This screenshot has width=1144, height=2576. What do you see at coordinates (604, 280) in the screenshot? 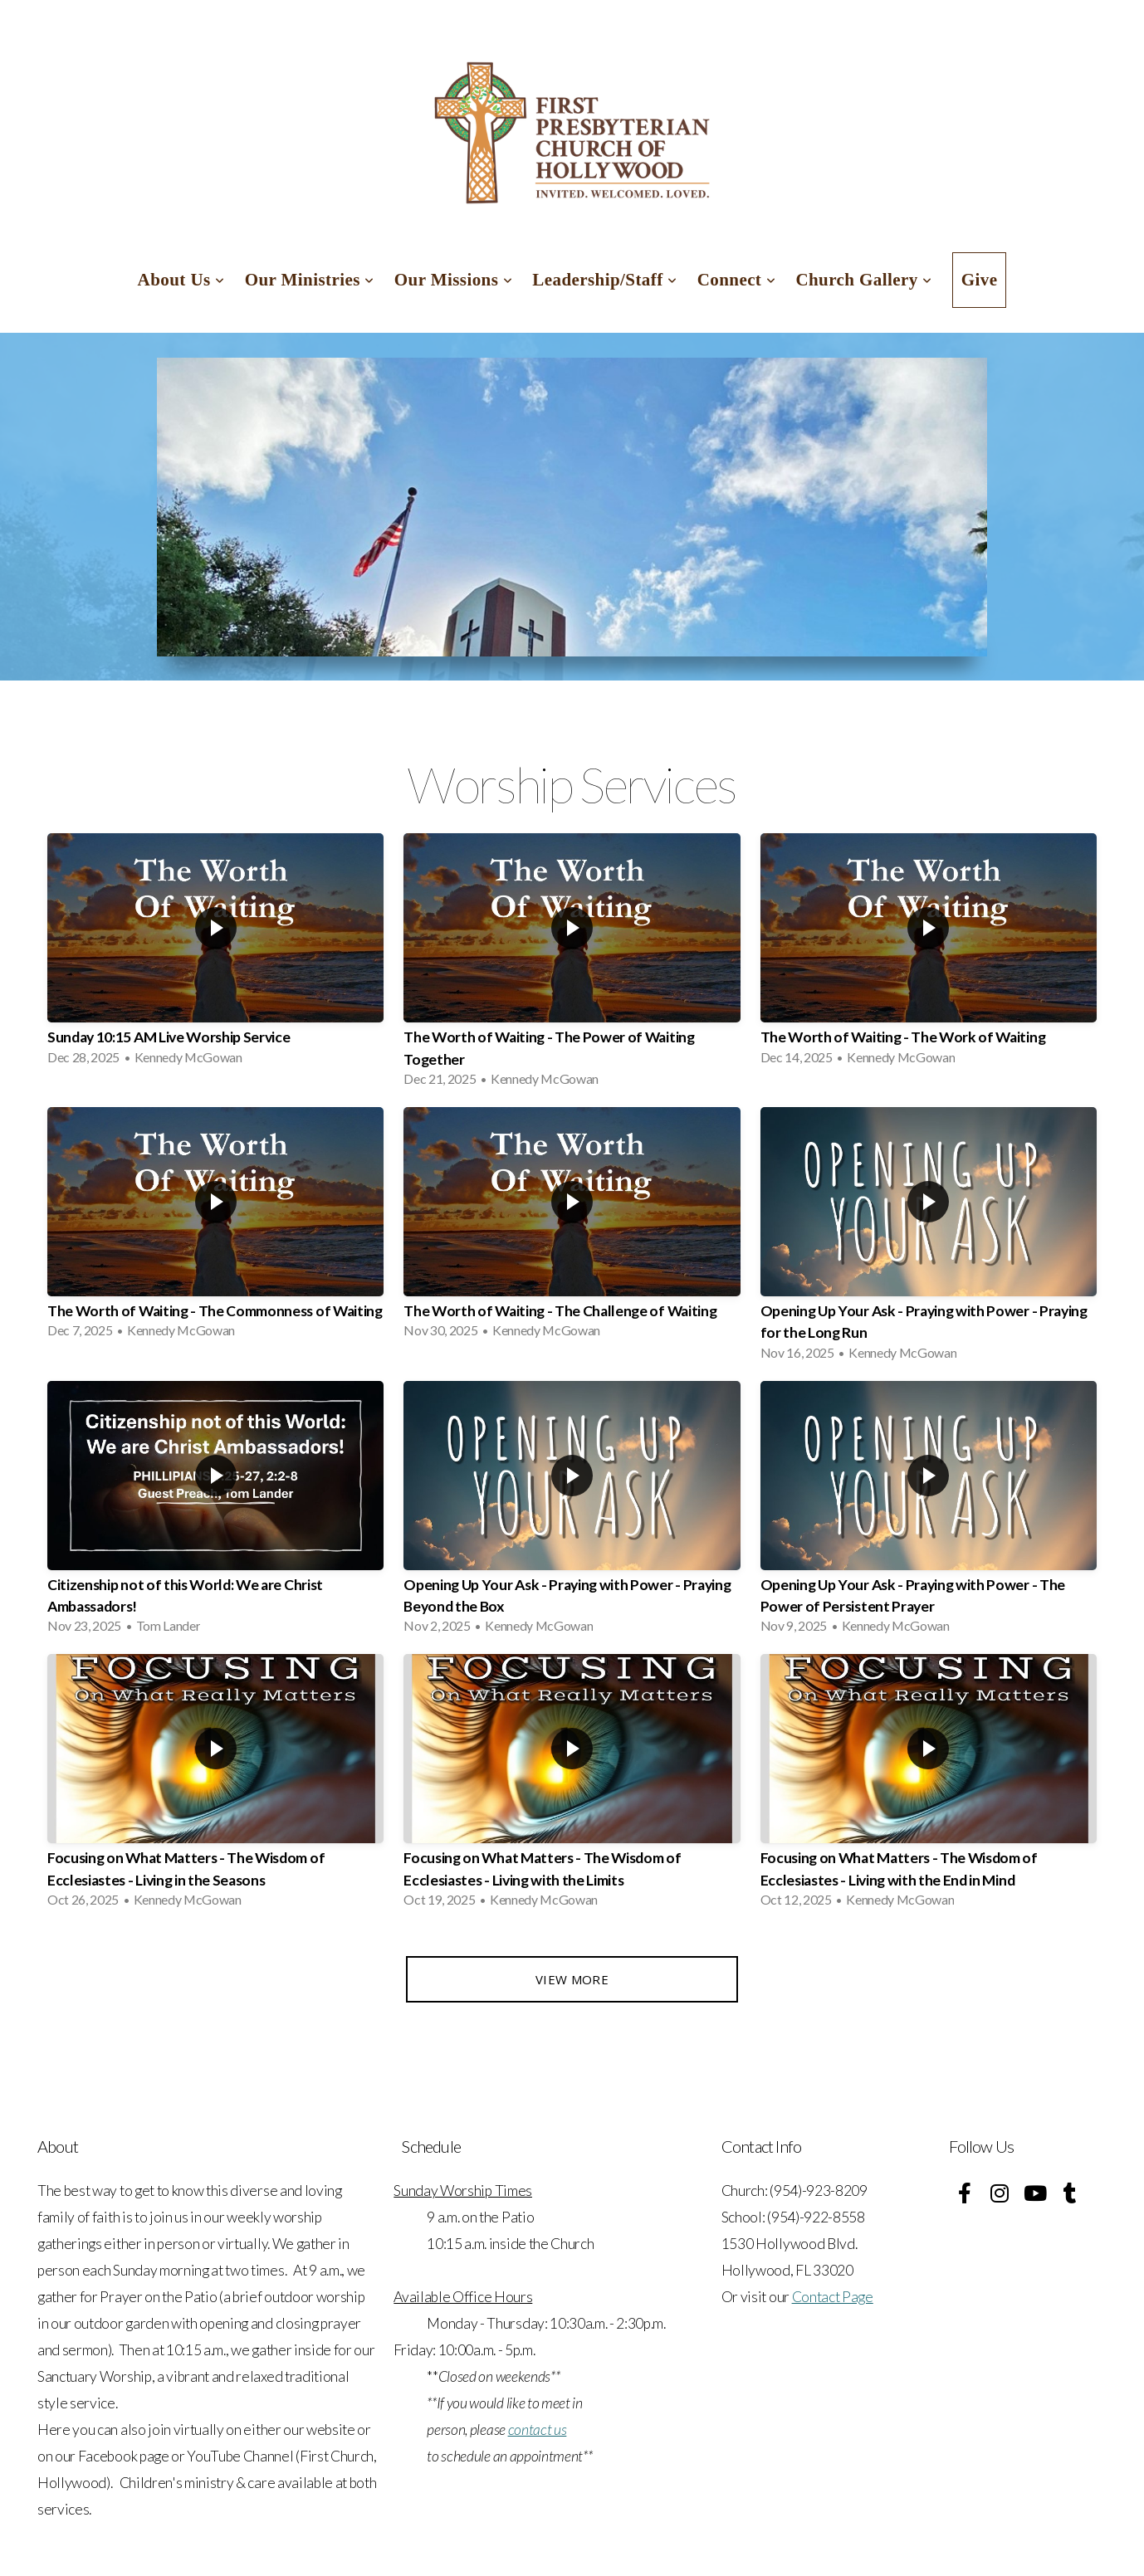
I see `Leadership/Staff` at bounding box center [604, 280].